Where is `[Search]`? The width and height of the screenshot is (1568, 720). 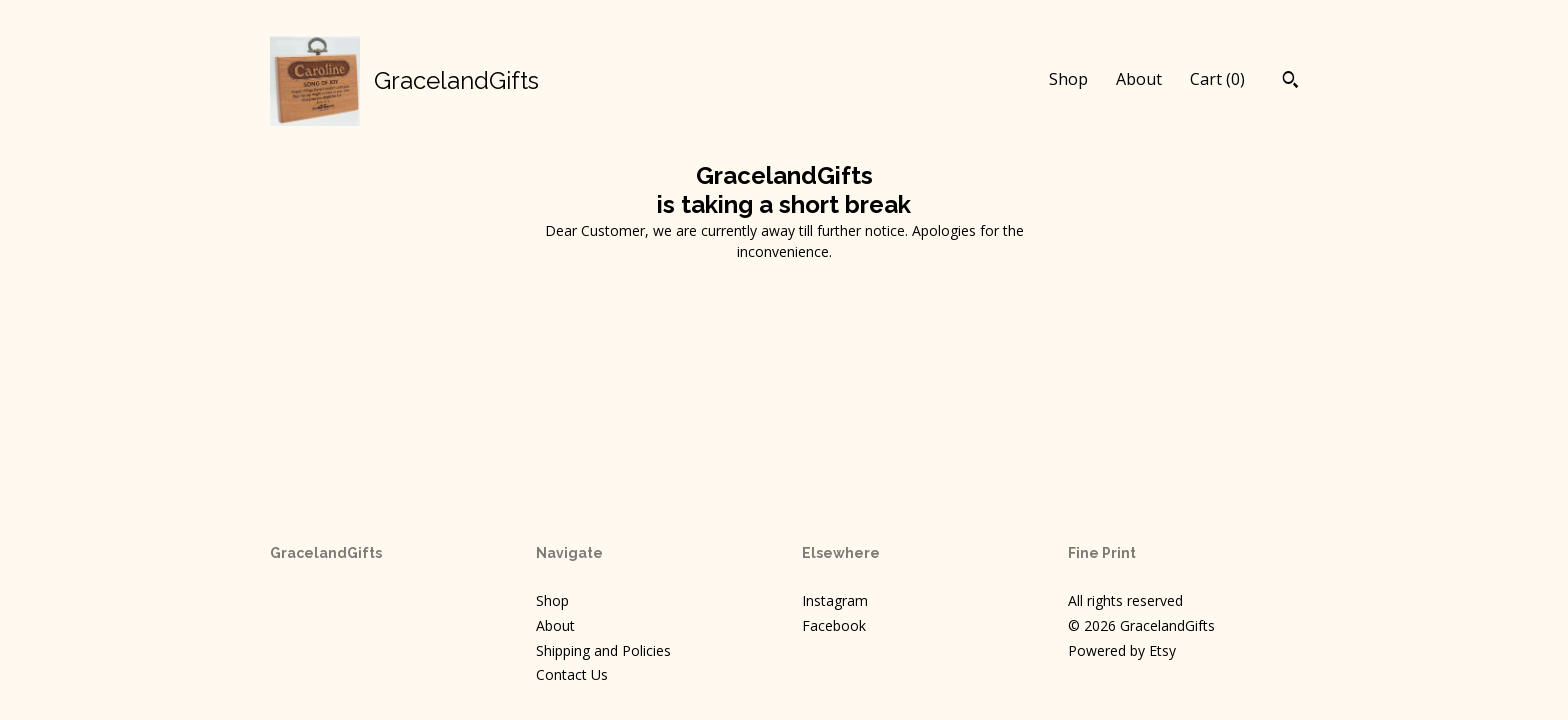 [Search] is located at coordinates (1290, 82).